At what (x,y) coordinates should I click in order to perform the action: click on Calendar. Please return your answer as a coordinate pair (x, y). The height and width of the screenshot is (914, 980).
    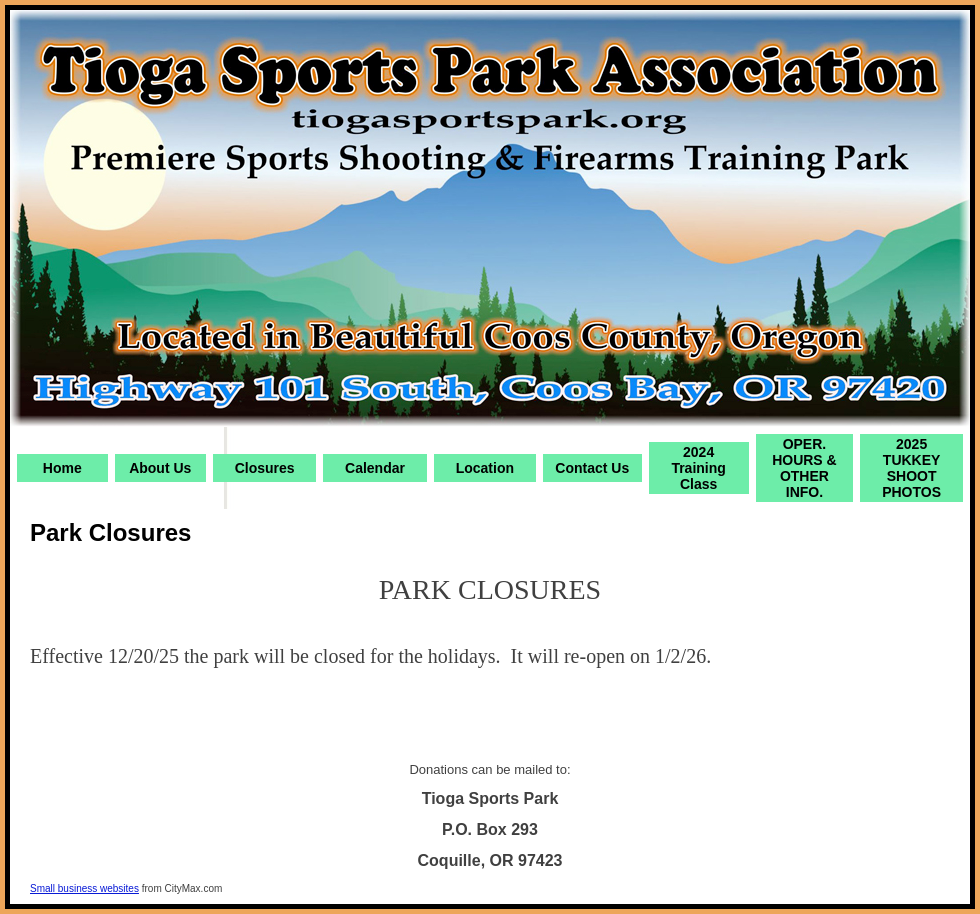
    Looking at the image, I should click on (375, 468).